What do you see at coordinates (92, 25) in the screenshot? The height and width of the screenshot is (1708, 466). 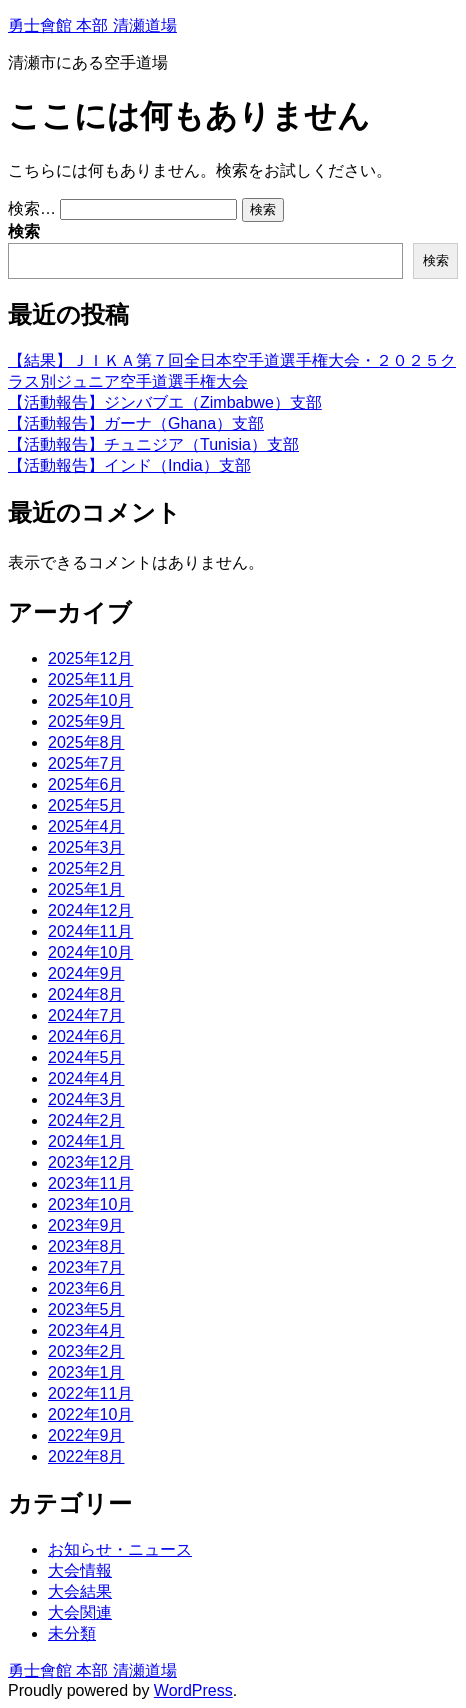 I see `勇士會館 本部 清瀬道場` at bounding box center [92, 25].